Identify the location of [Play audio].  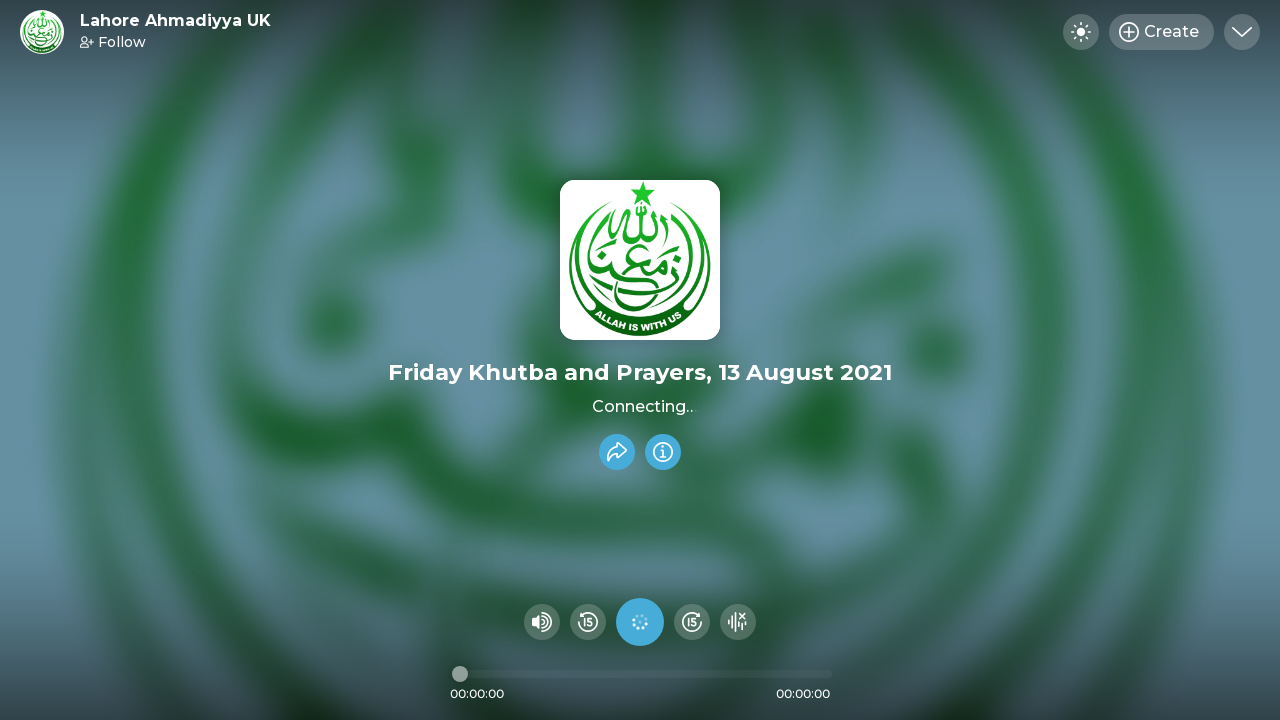
(640, 622).